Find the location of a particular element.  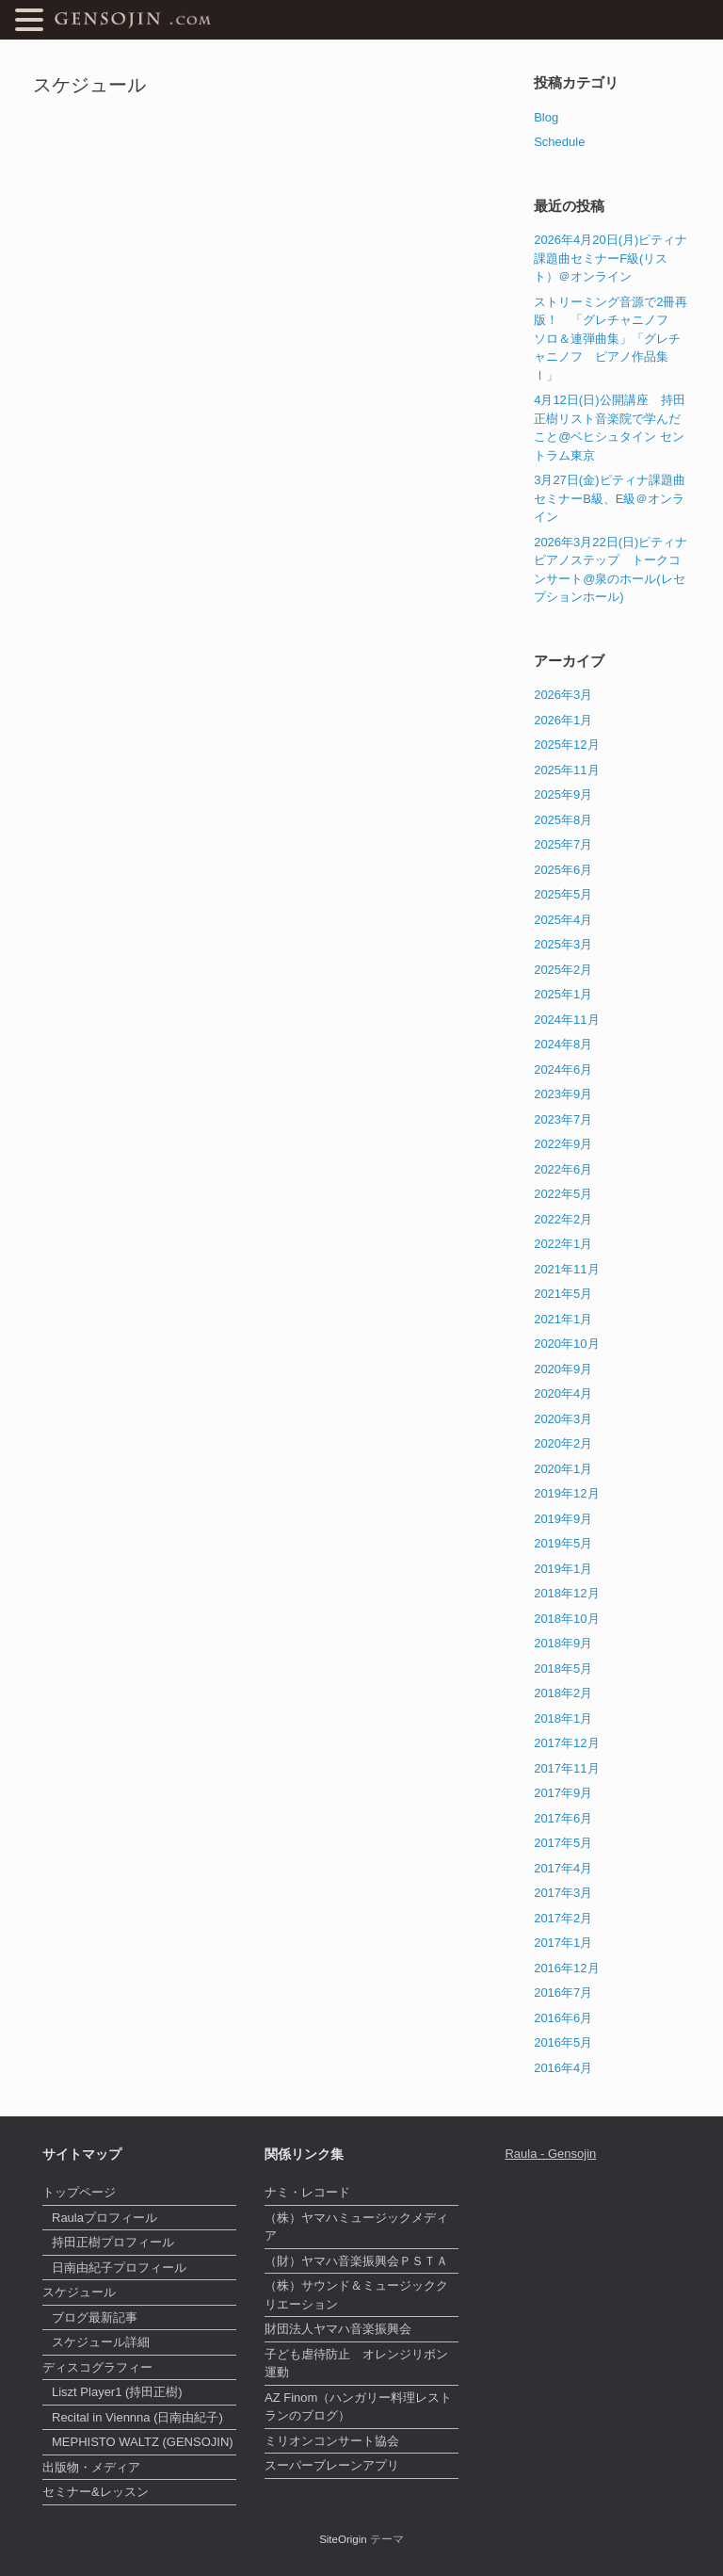

スーパーブレーンアプリ is located at coordinates (332, 2465).